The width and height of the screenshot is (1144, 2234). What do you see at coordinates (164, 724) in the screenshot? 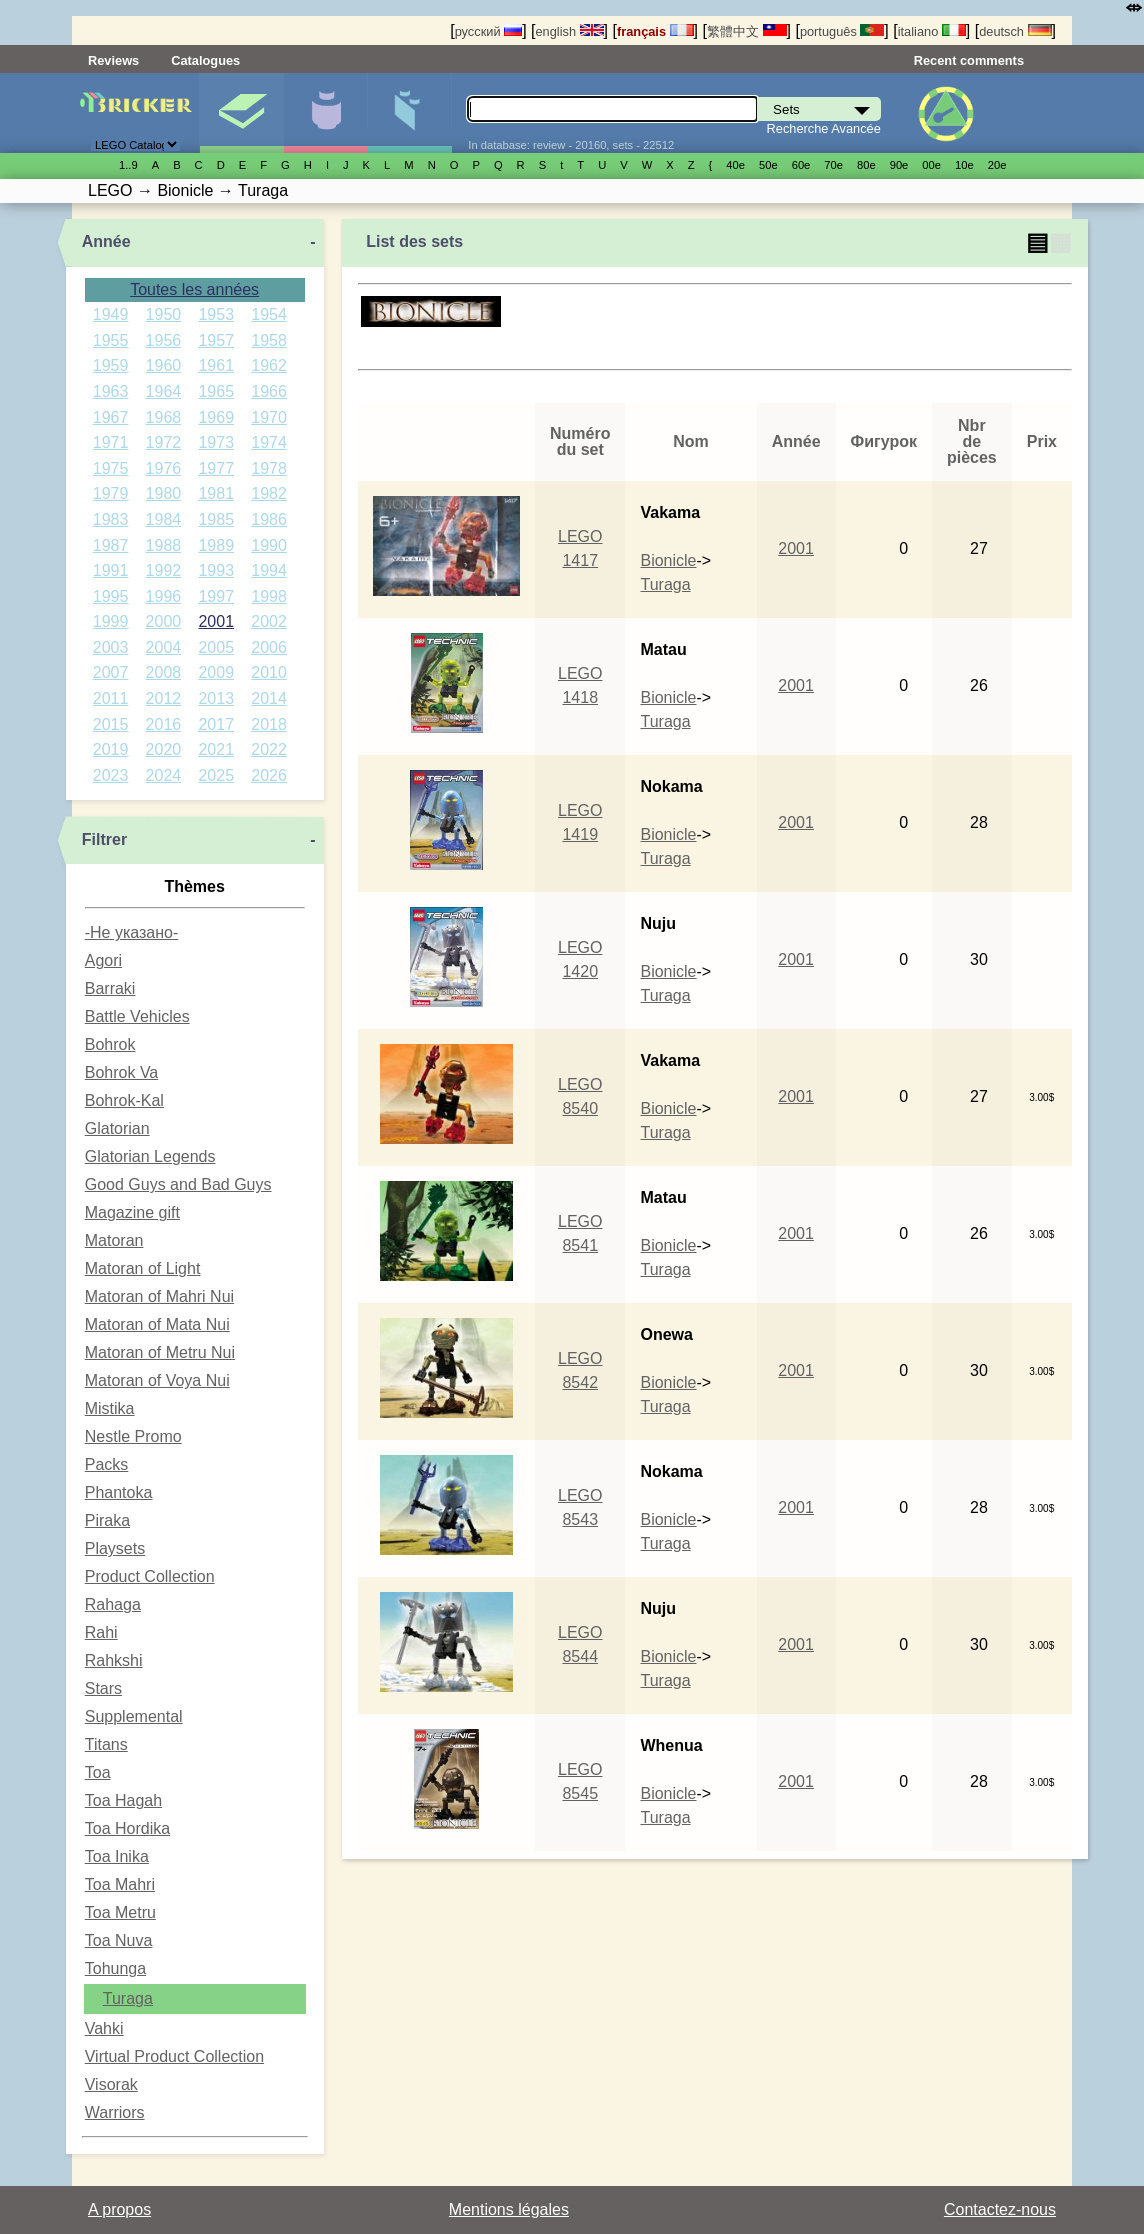
I see `2016` at bounding box center [164, 724].